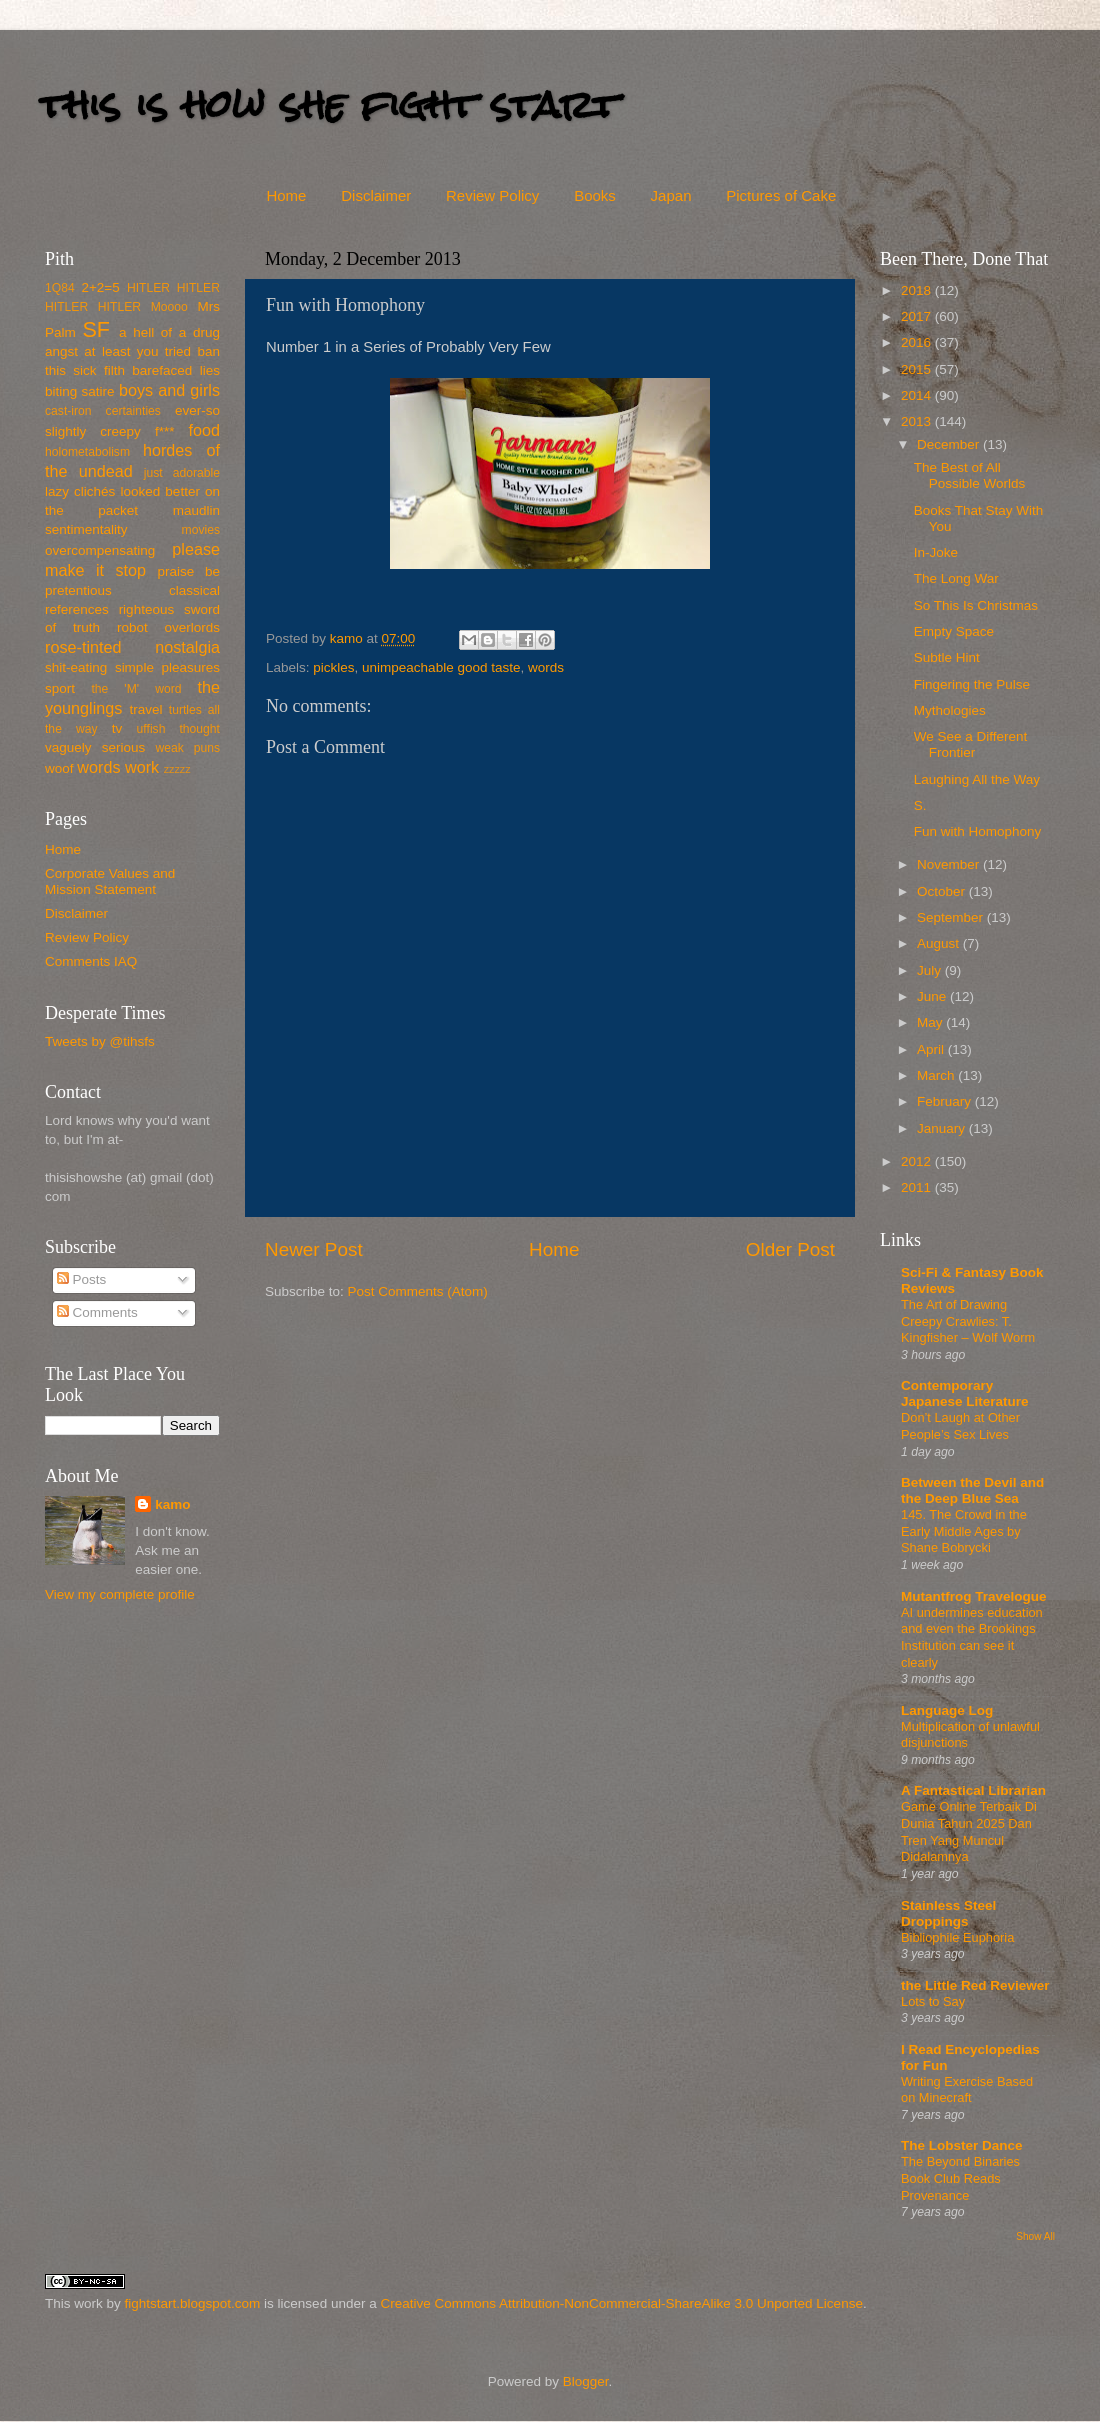  Describe the element at coordinates (918, 316) in the screenshot. I see `2017` at that location.